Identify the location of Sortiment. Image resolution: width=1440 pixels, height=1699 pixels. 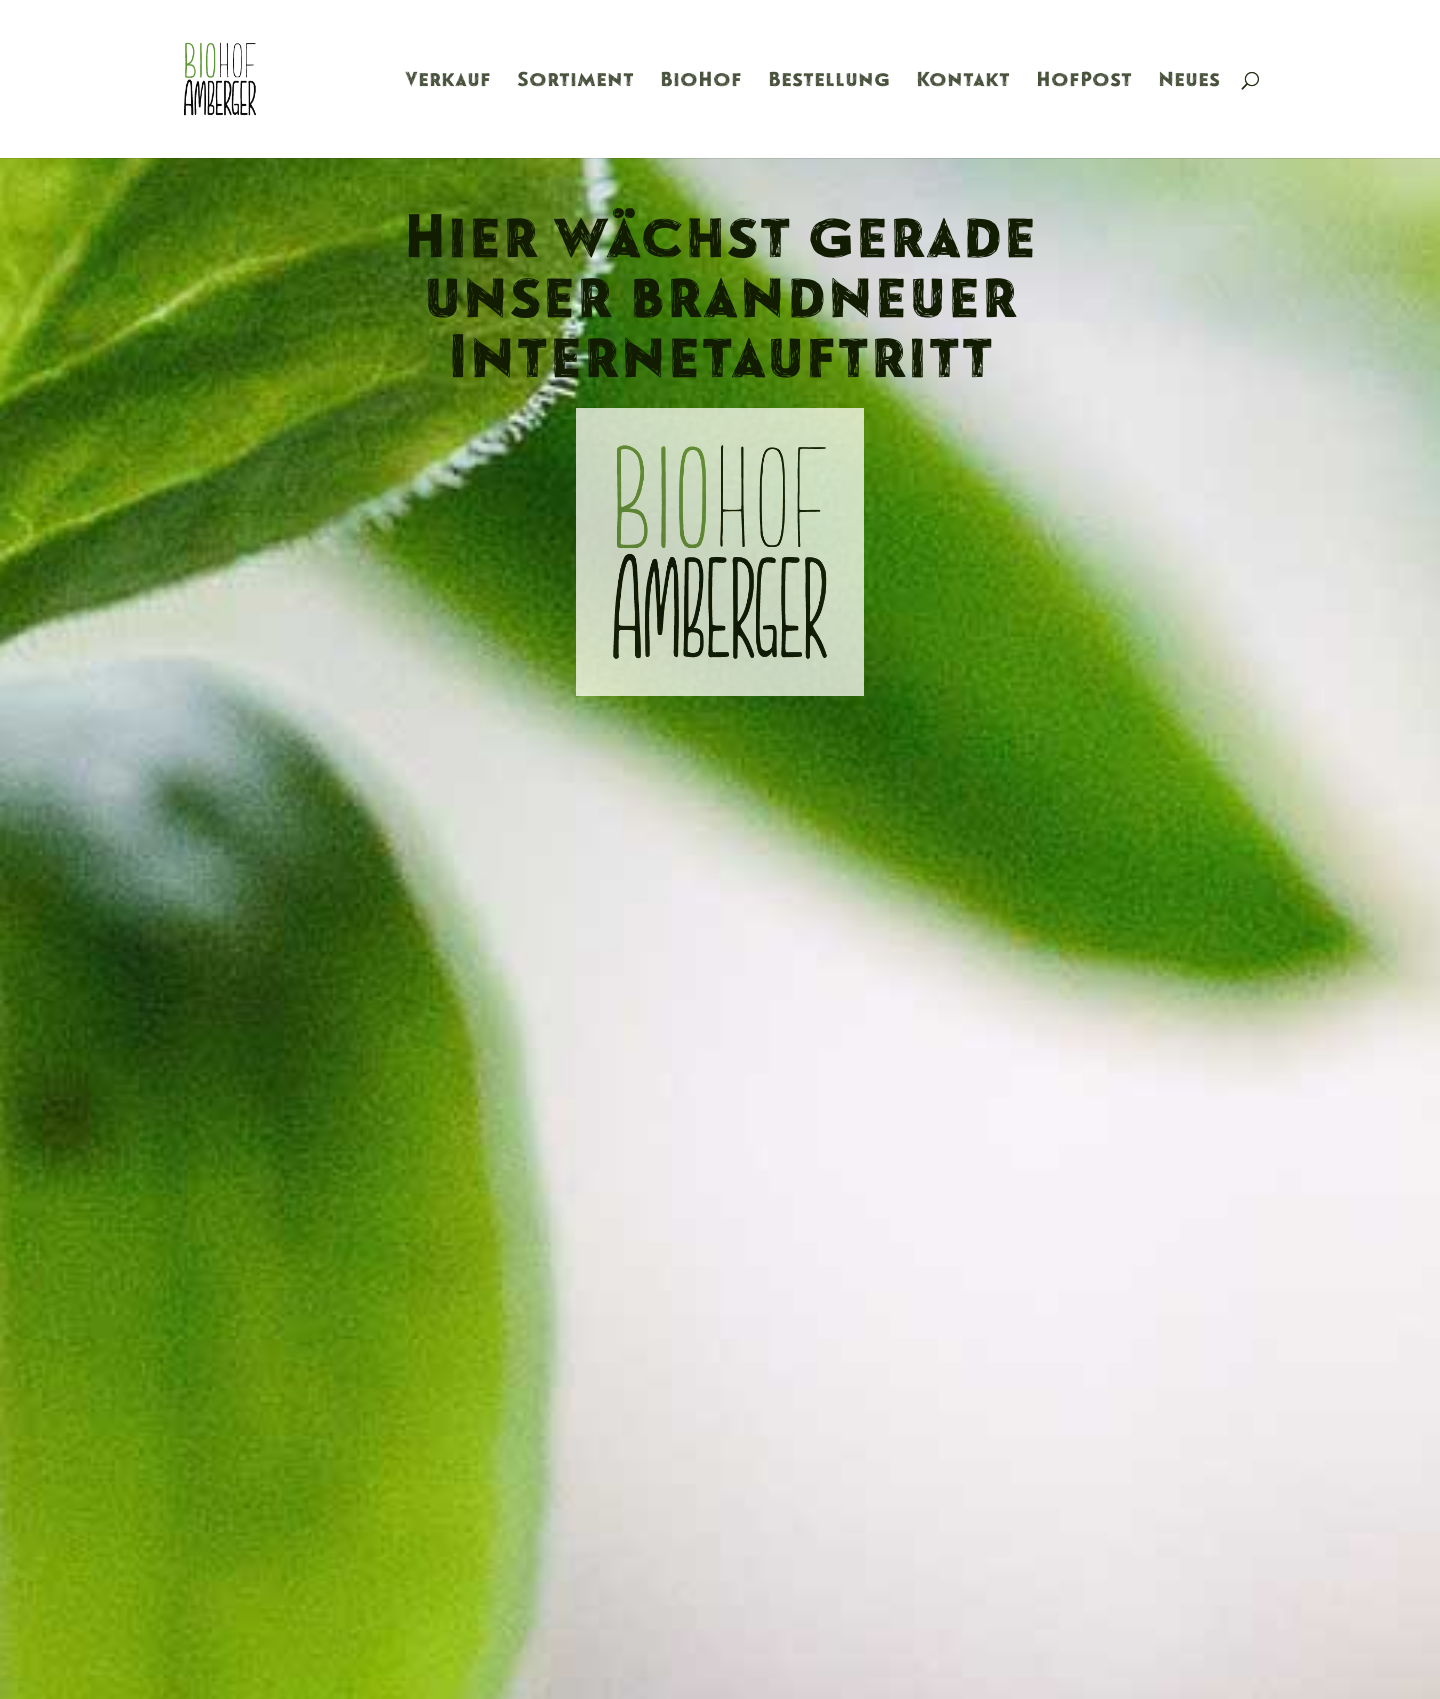
(575, 82).